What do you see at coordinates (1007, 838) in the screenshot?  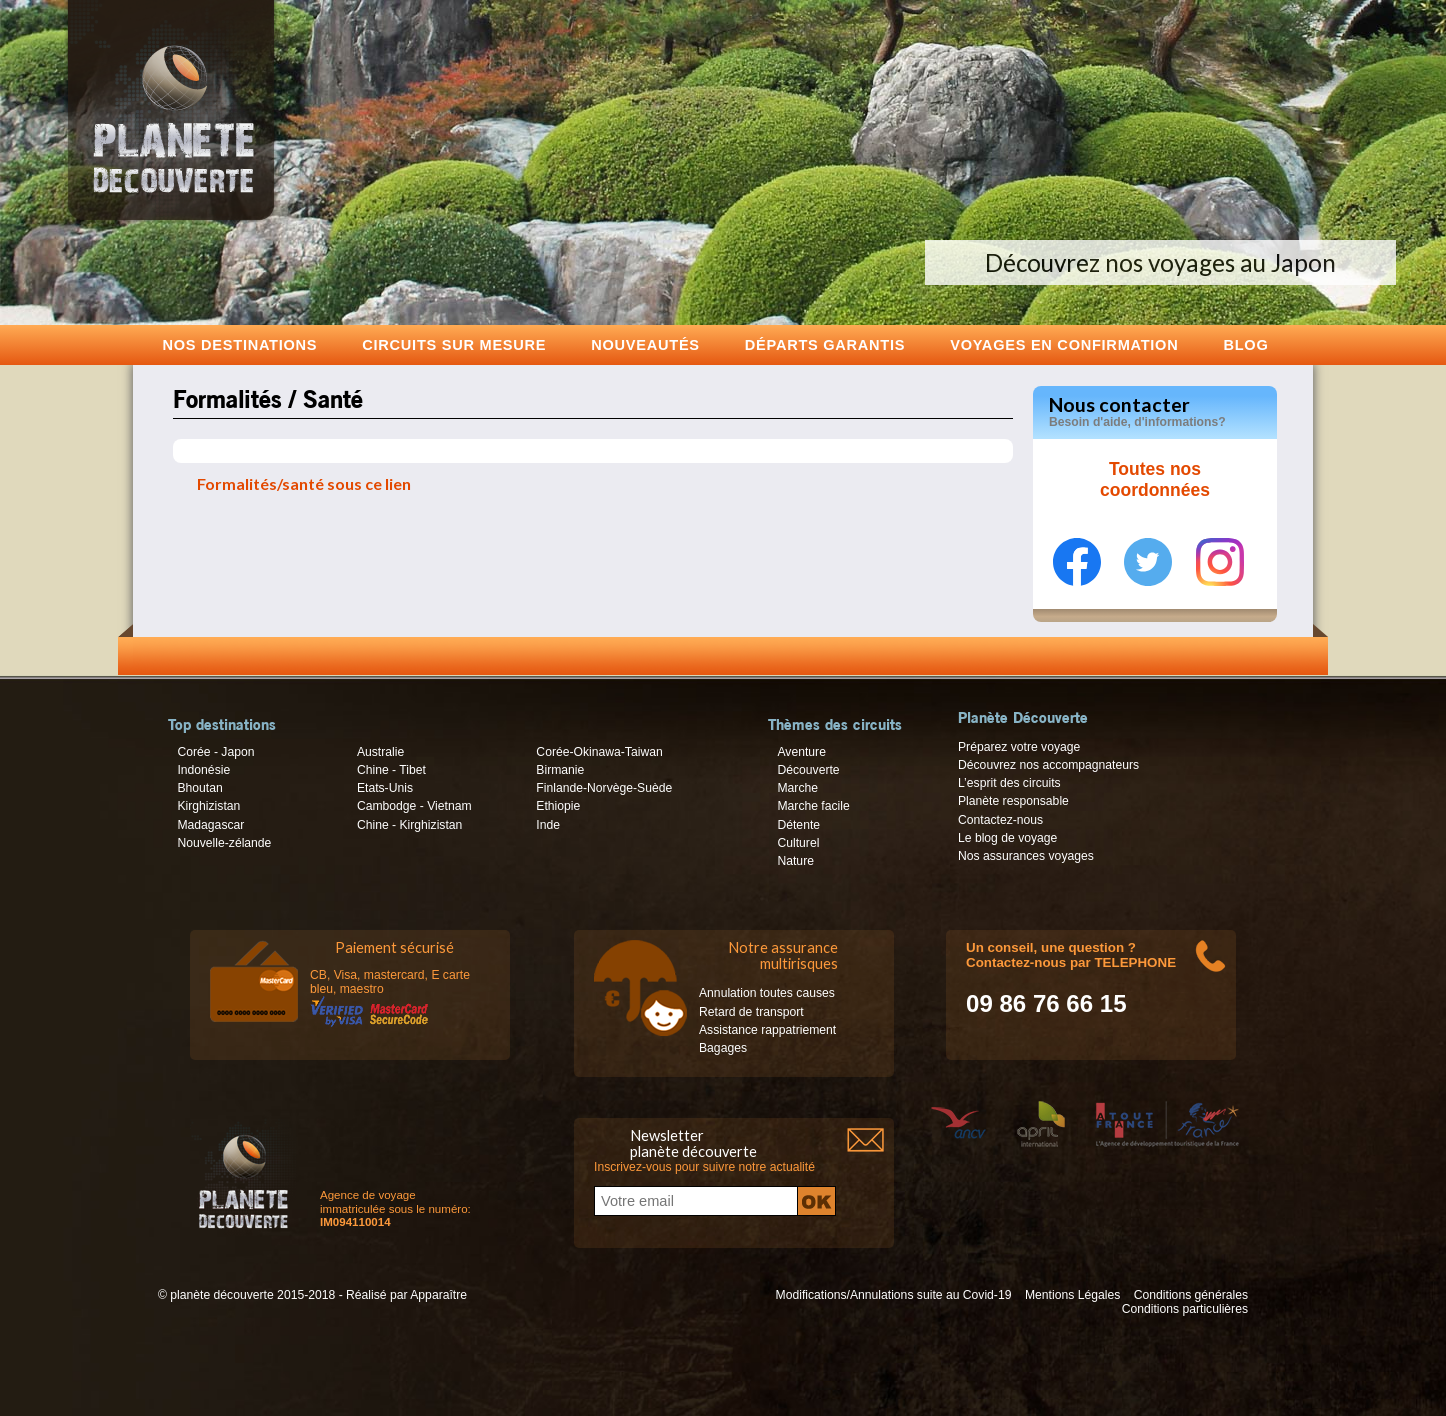 I see `Le blog de voyage` at bounding box center [1007, 838].